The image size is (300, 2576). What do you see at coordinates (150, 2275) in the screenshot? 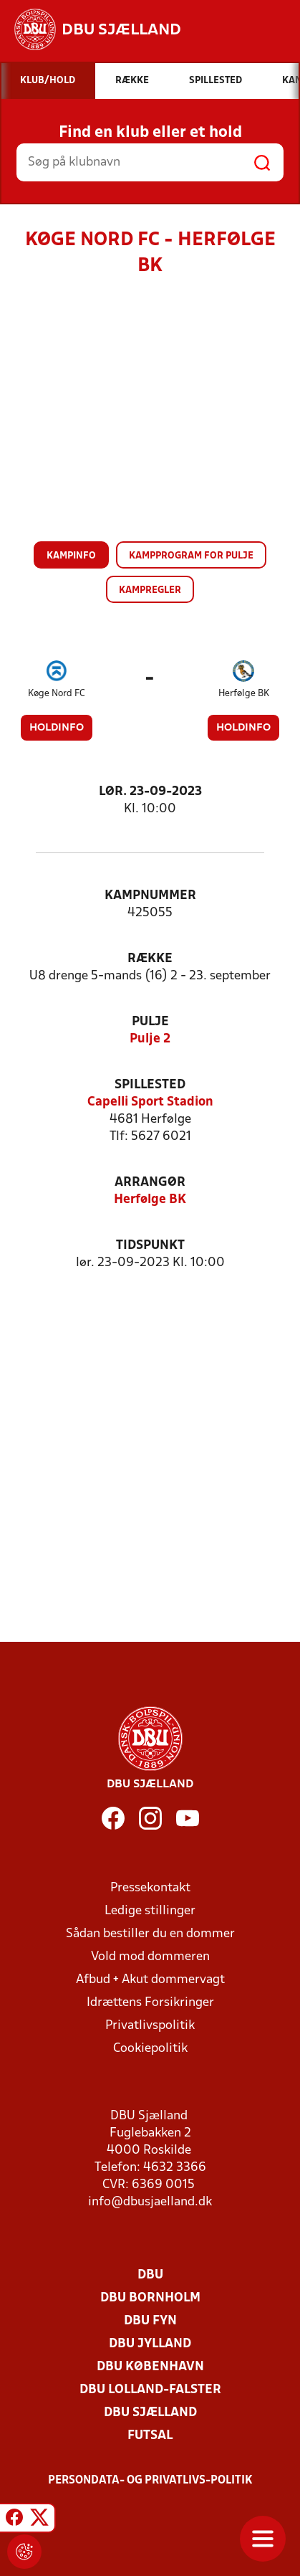
I see `DBU` at bounding box center [150, 2275].